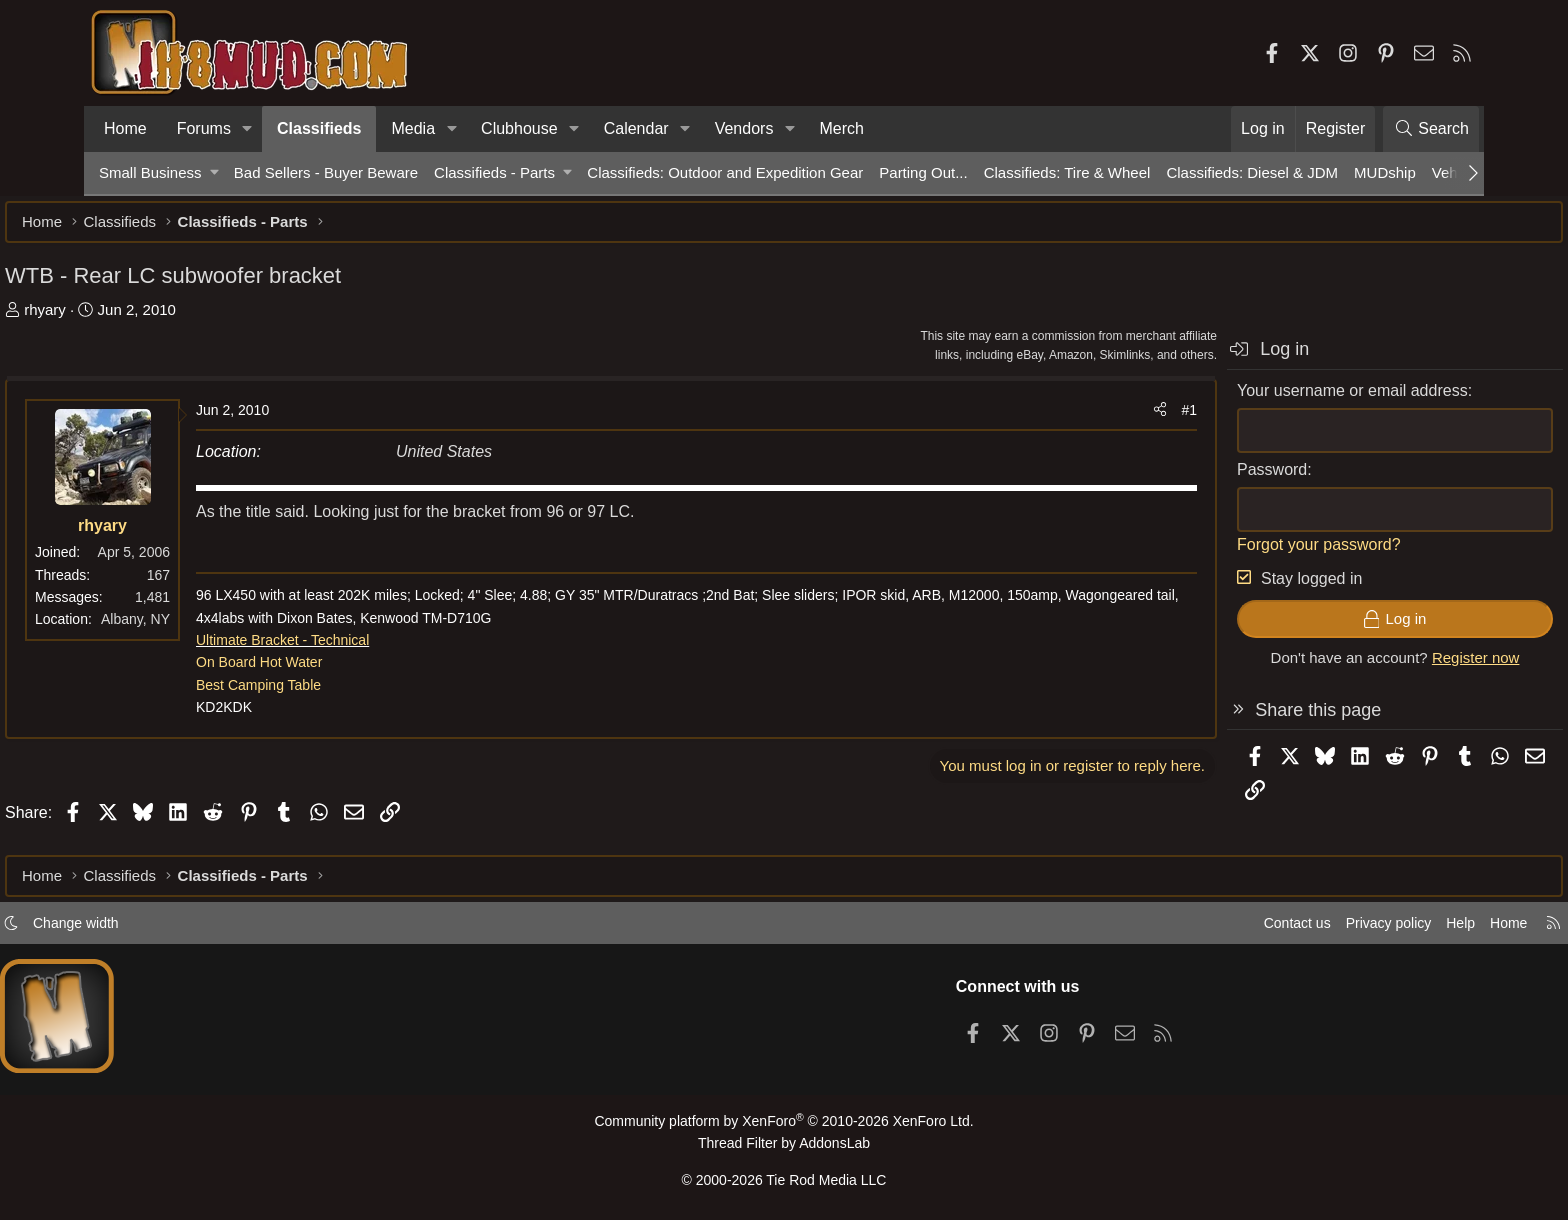  Describe the element at coordinates (1178, 479) in the screenshot. I see `Password` at that location.